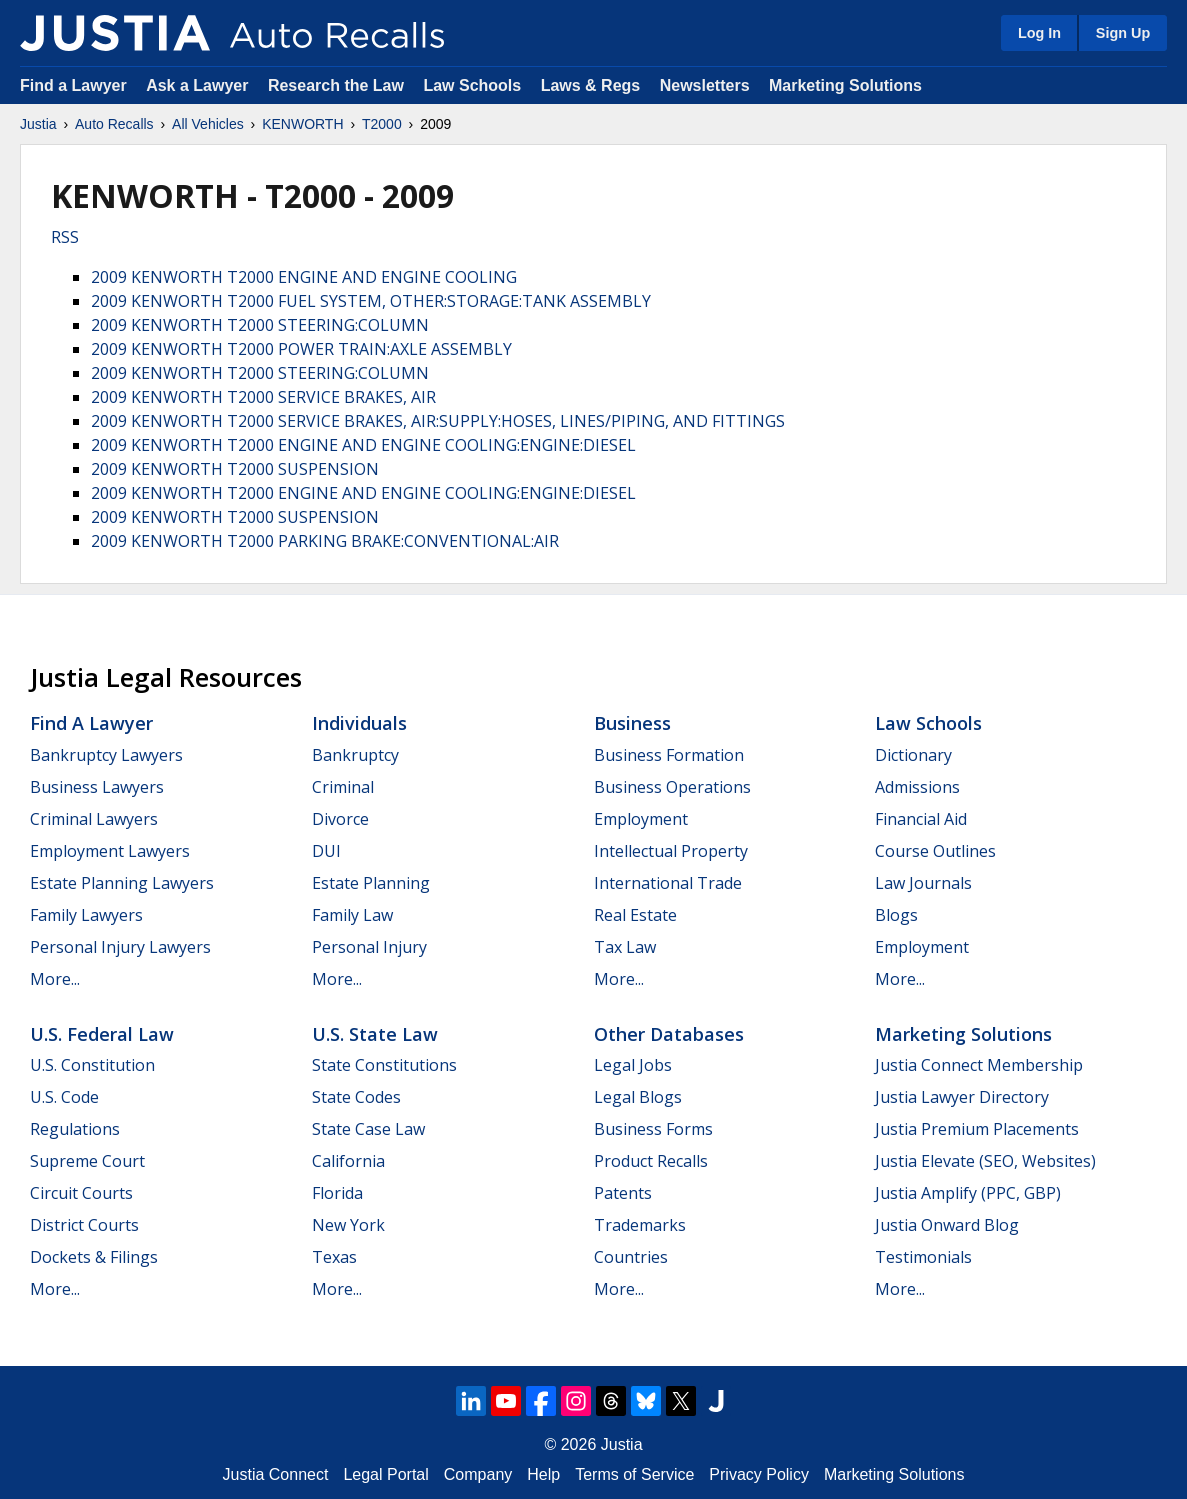 Image resolution: width=1187 pixels, height=1499 pixels. What do you see at coordinates (923, 883) in the screenshot?
I see `Law Journals` at bounding box center [923, 883].